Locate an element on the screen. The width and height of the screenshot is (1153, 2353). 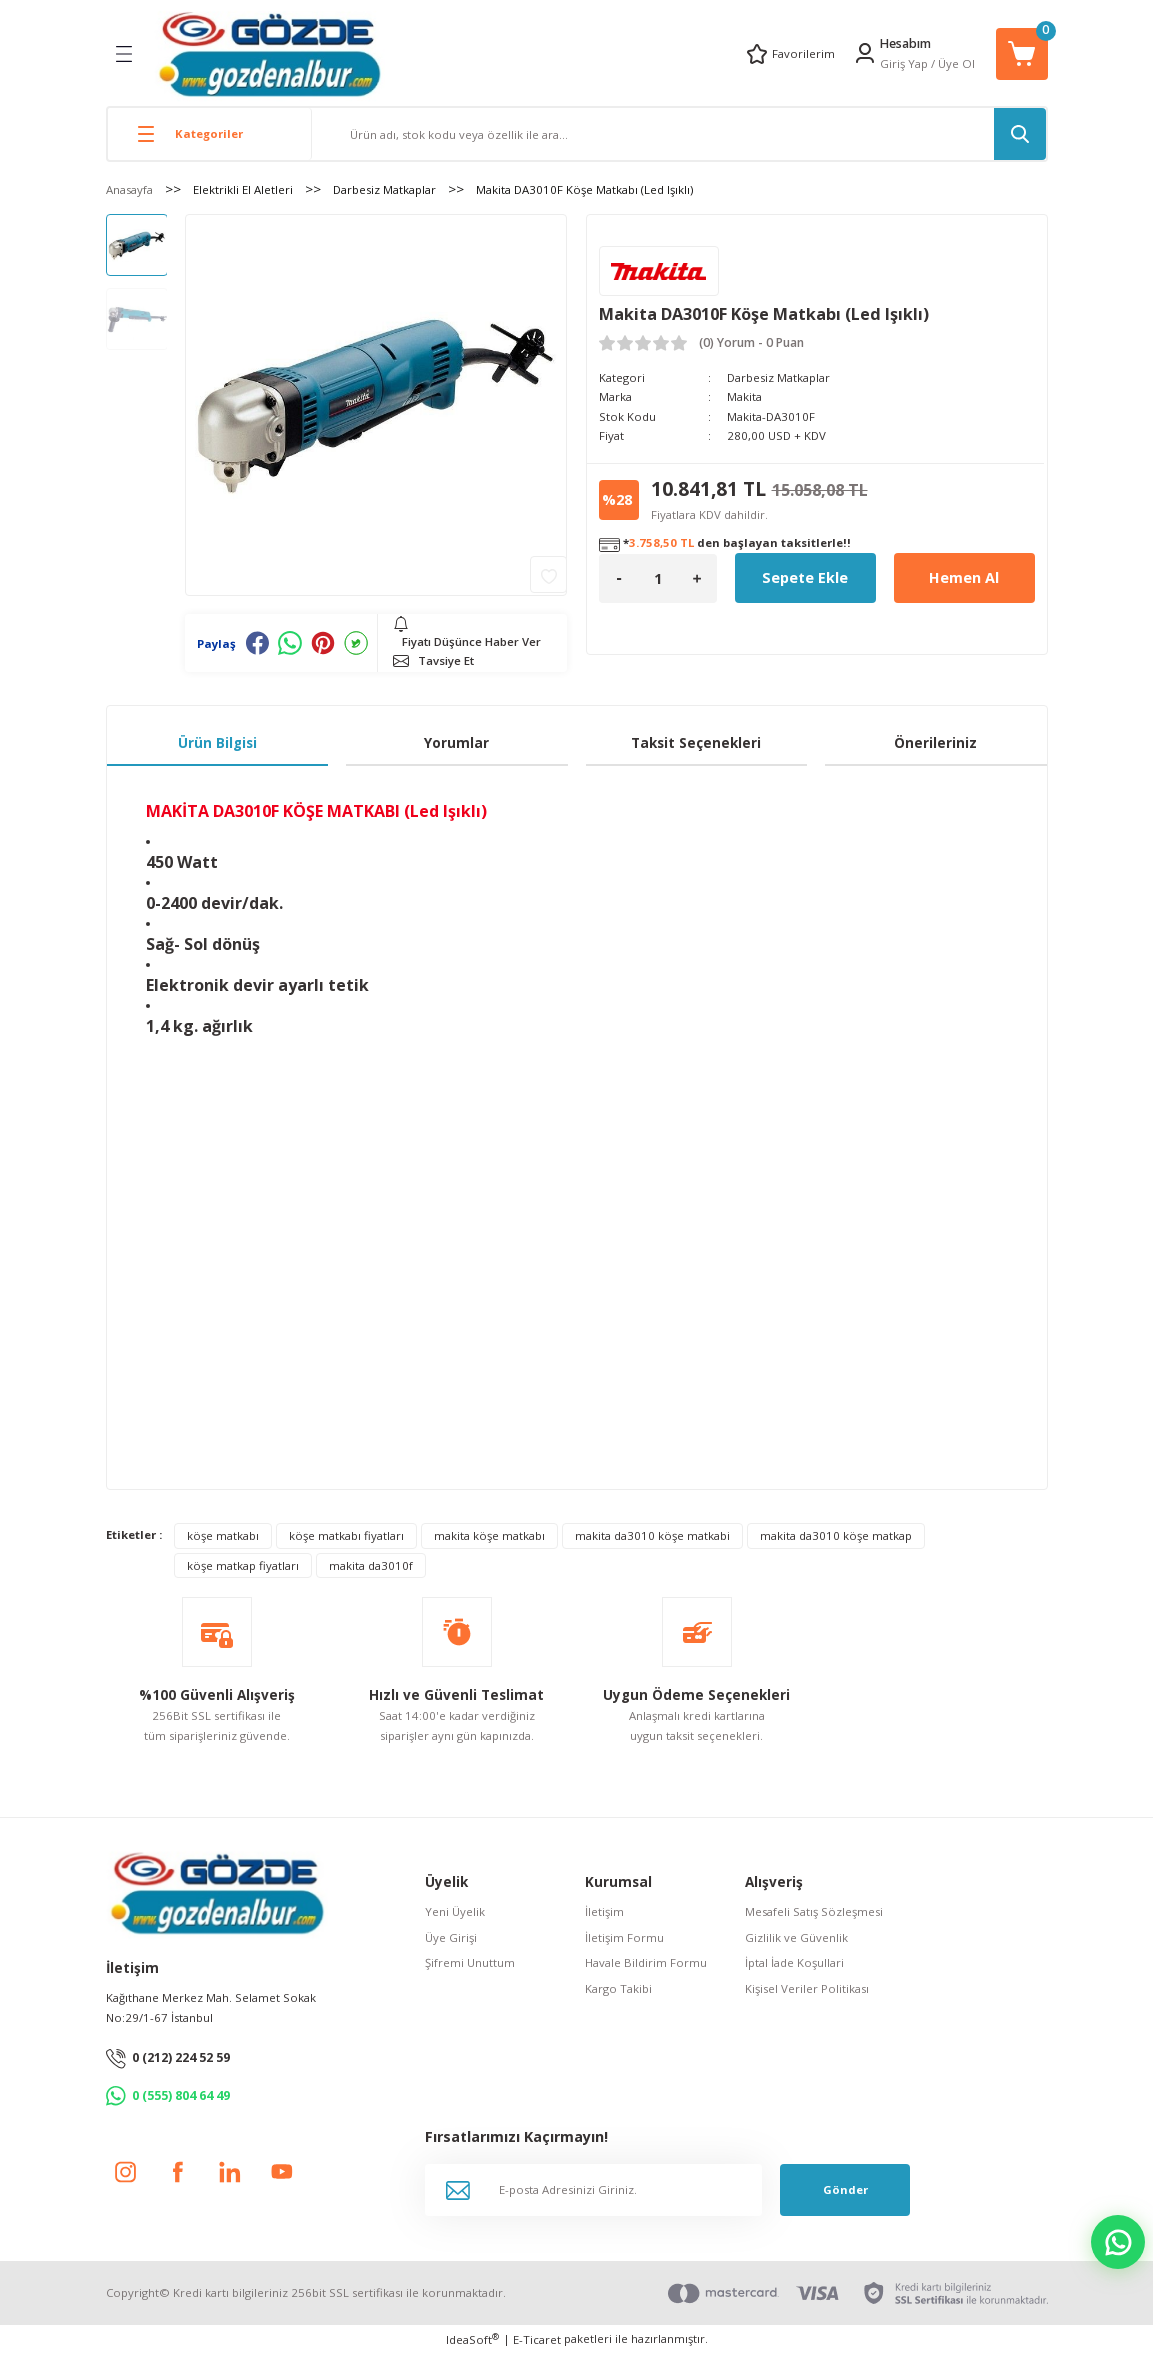
Makita is located at coordinates (744, 396).